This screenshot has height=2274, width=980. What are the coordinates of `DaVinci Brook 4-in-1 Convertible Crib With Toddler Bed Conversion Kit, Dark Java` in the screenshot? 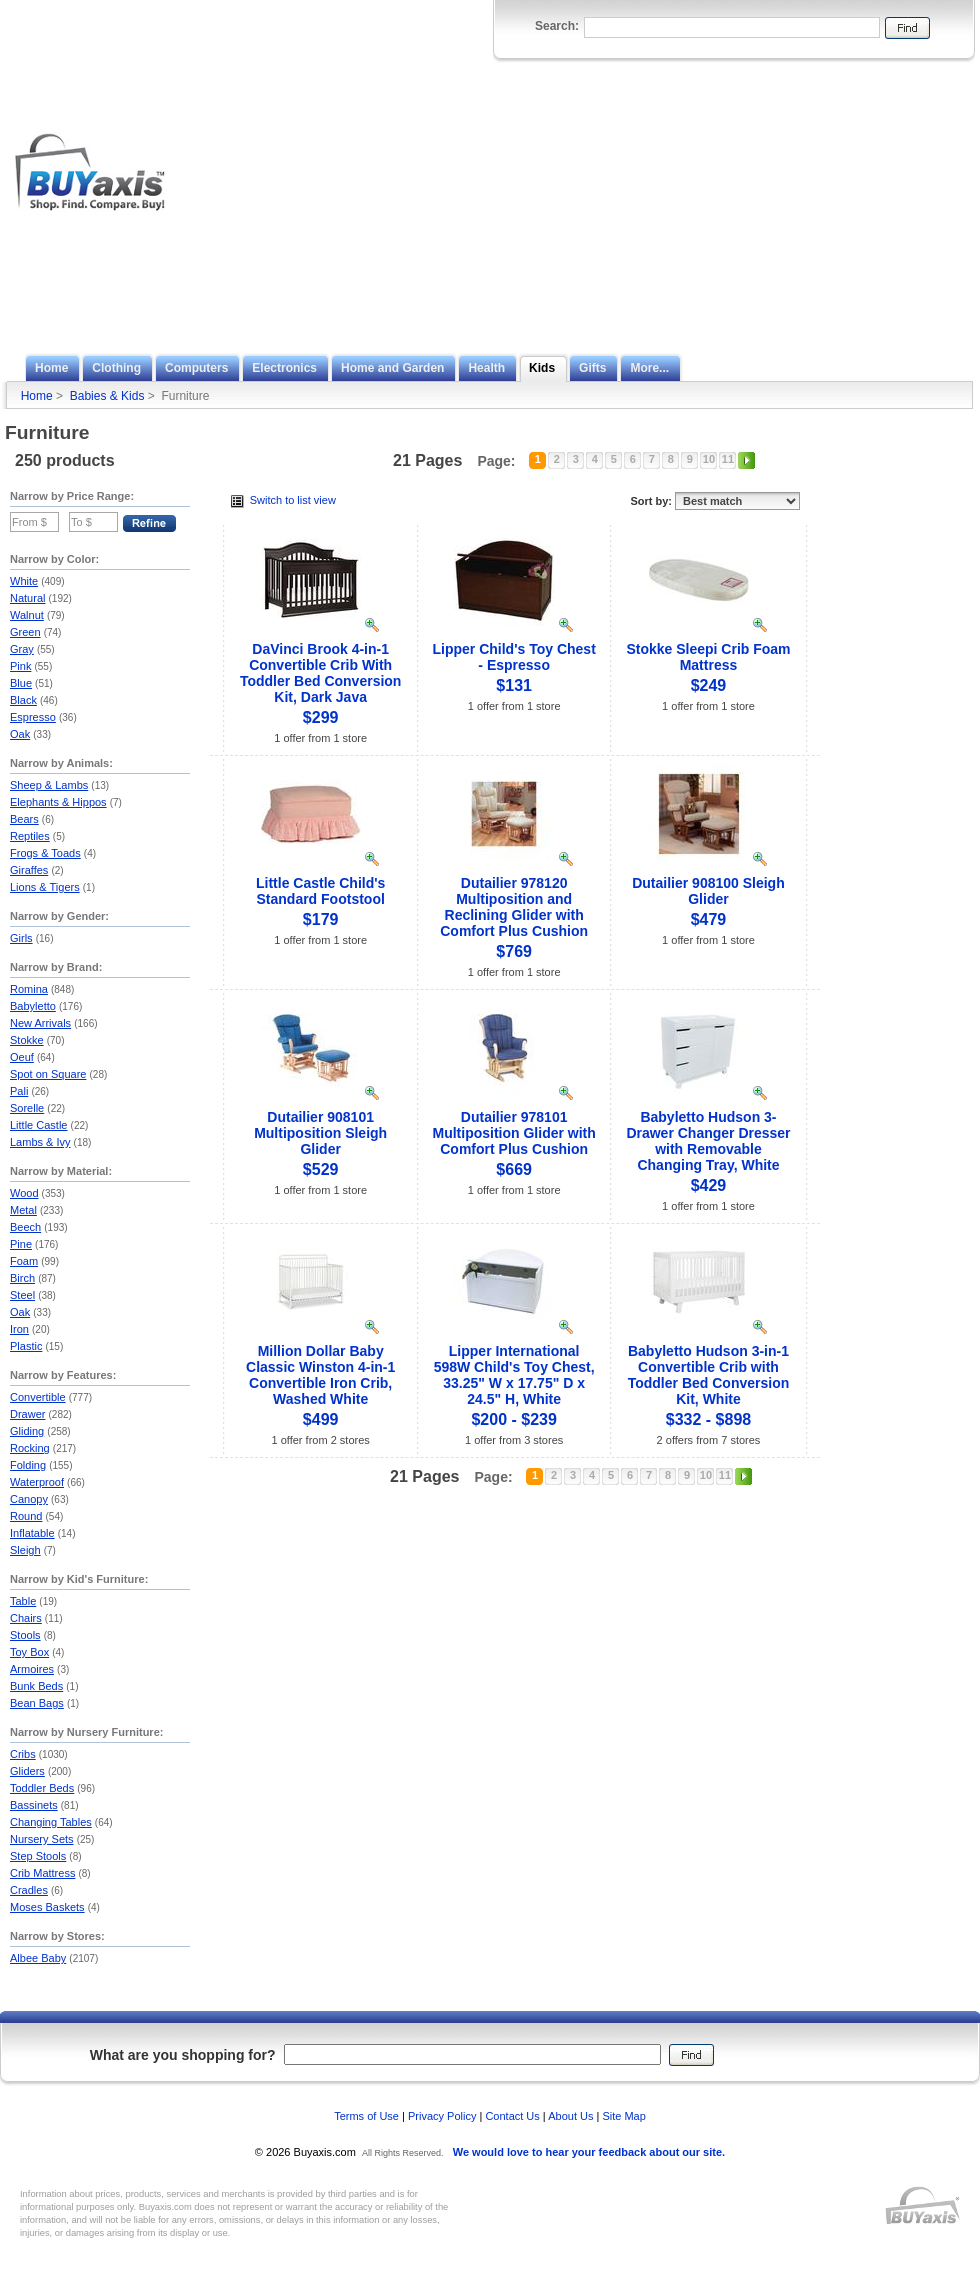 It's located at (321, 673).